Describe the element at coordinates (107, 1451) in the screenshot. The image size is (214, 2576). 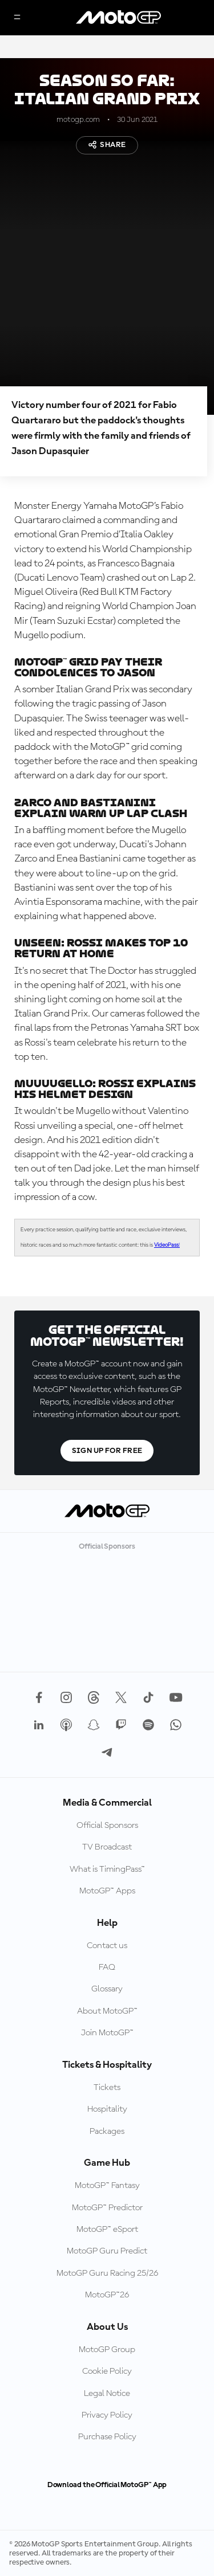
I see `Sign Up For Free` at that location.